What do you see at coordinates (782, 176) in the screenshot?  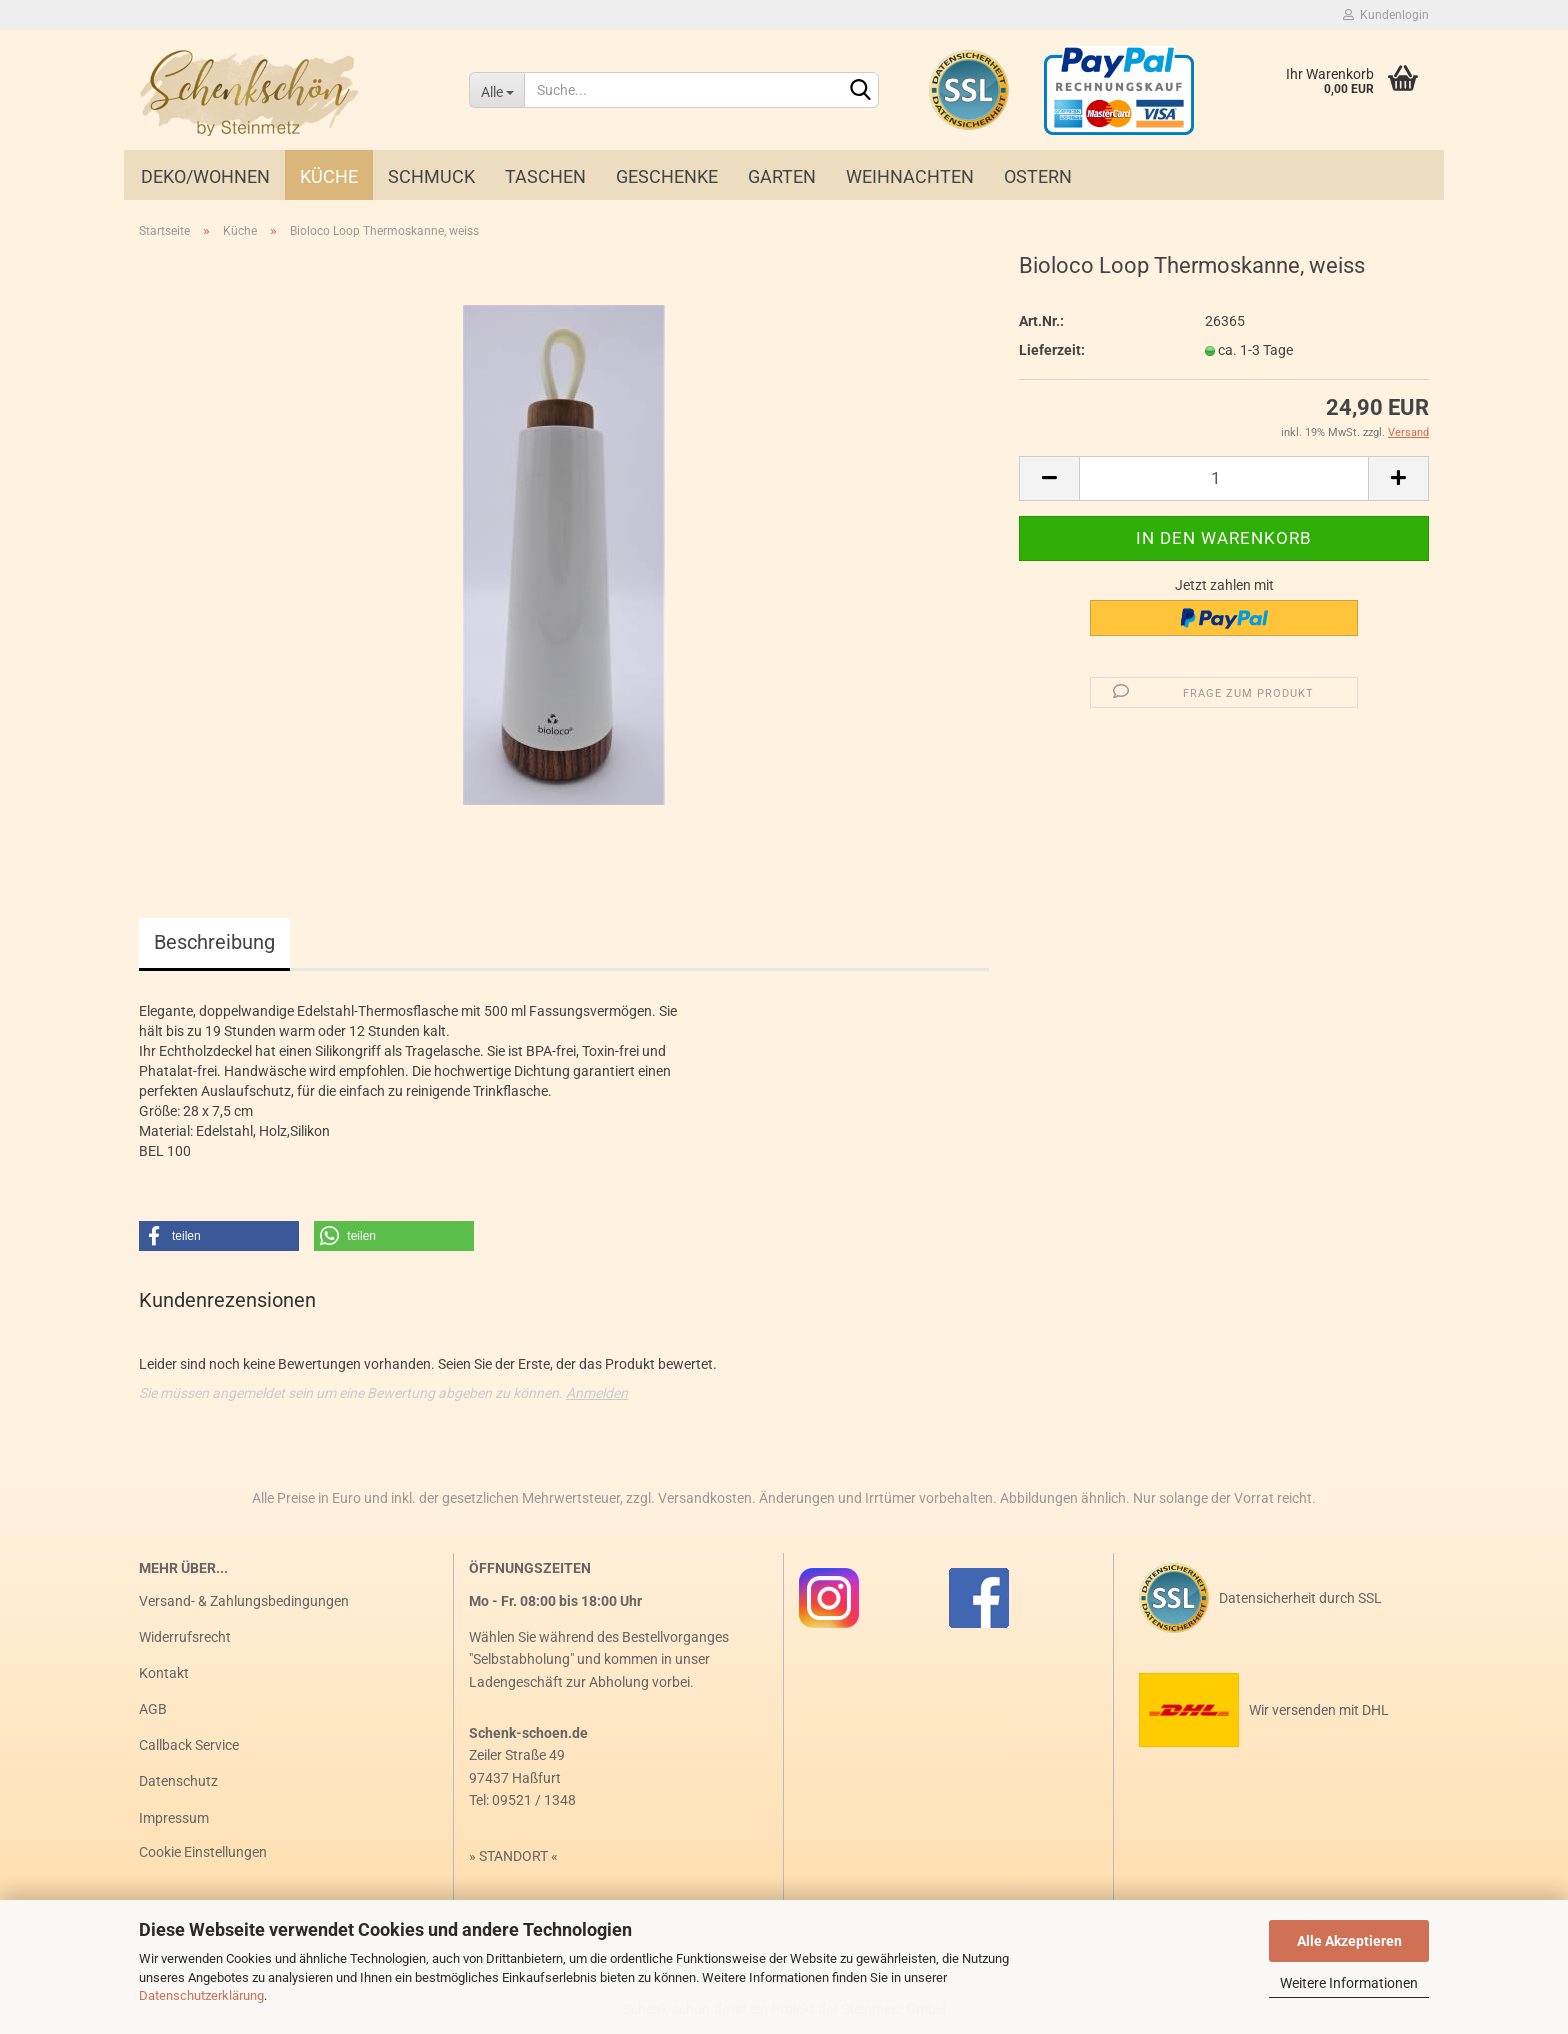 I see `Garten` at bounding box center [782, 176].